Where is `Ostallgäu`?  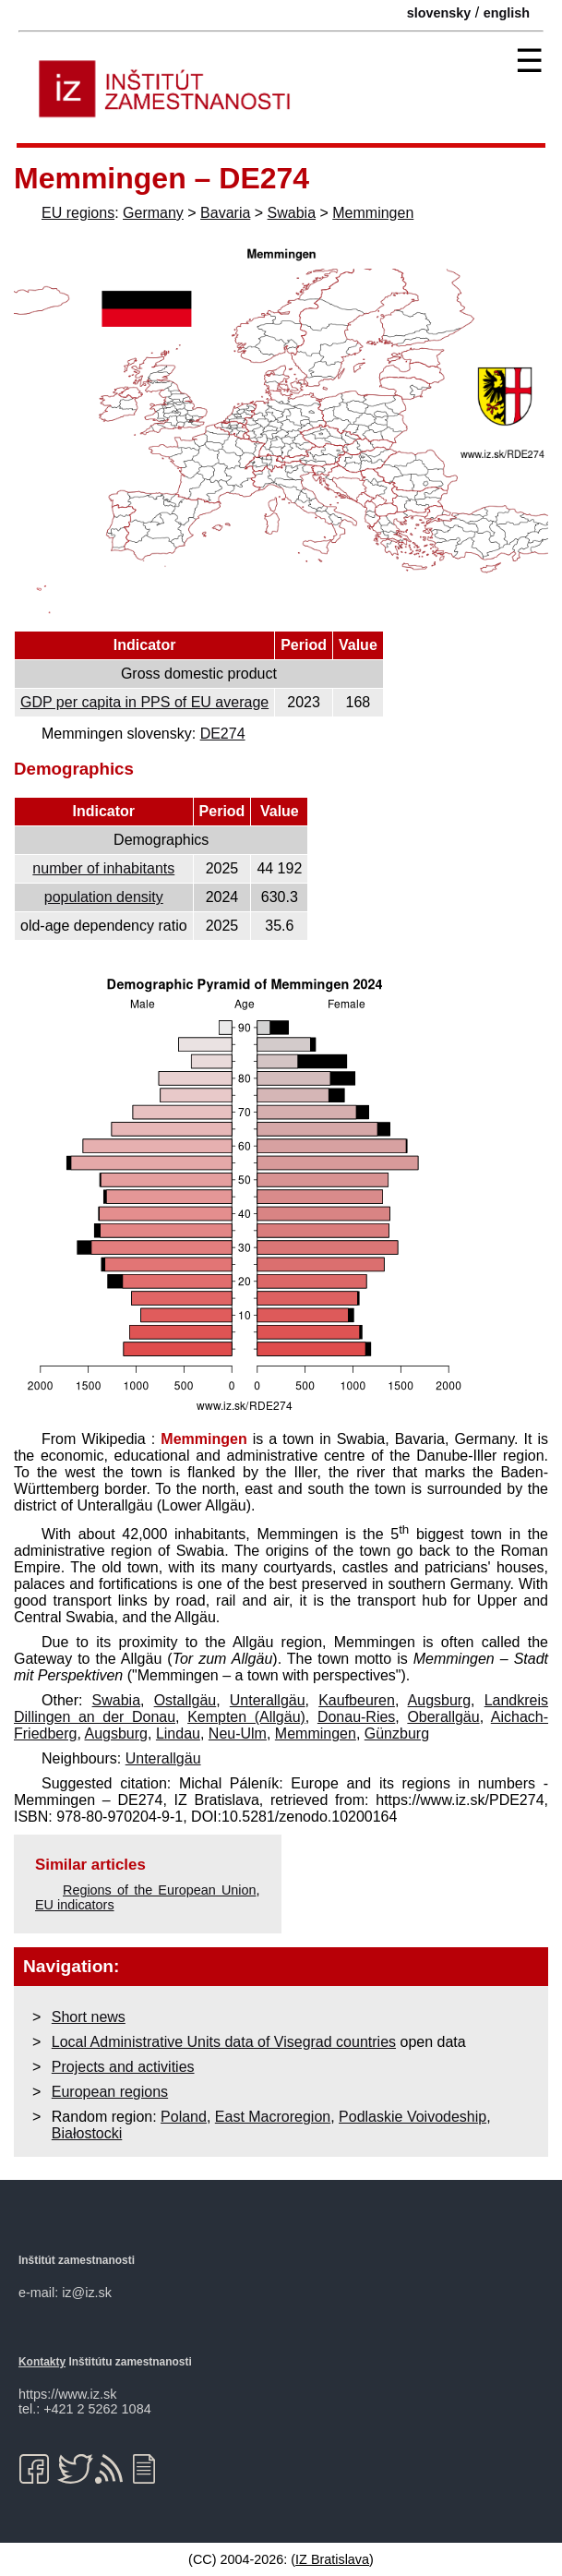 Ostallgäu is located at coordinates (185, 1700).